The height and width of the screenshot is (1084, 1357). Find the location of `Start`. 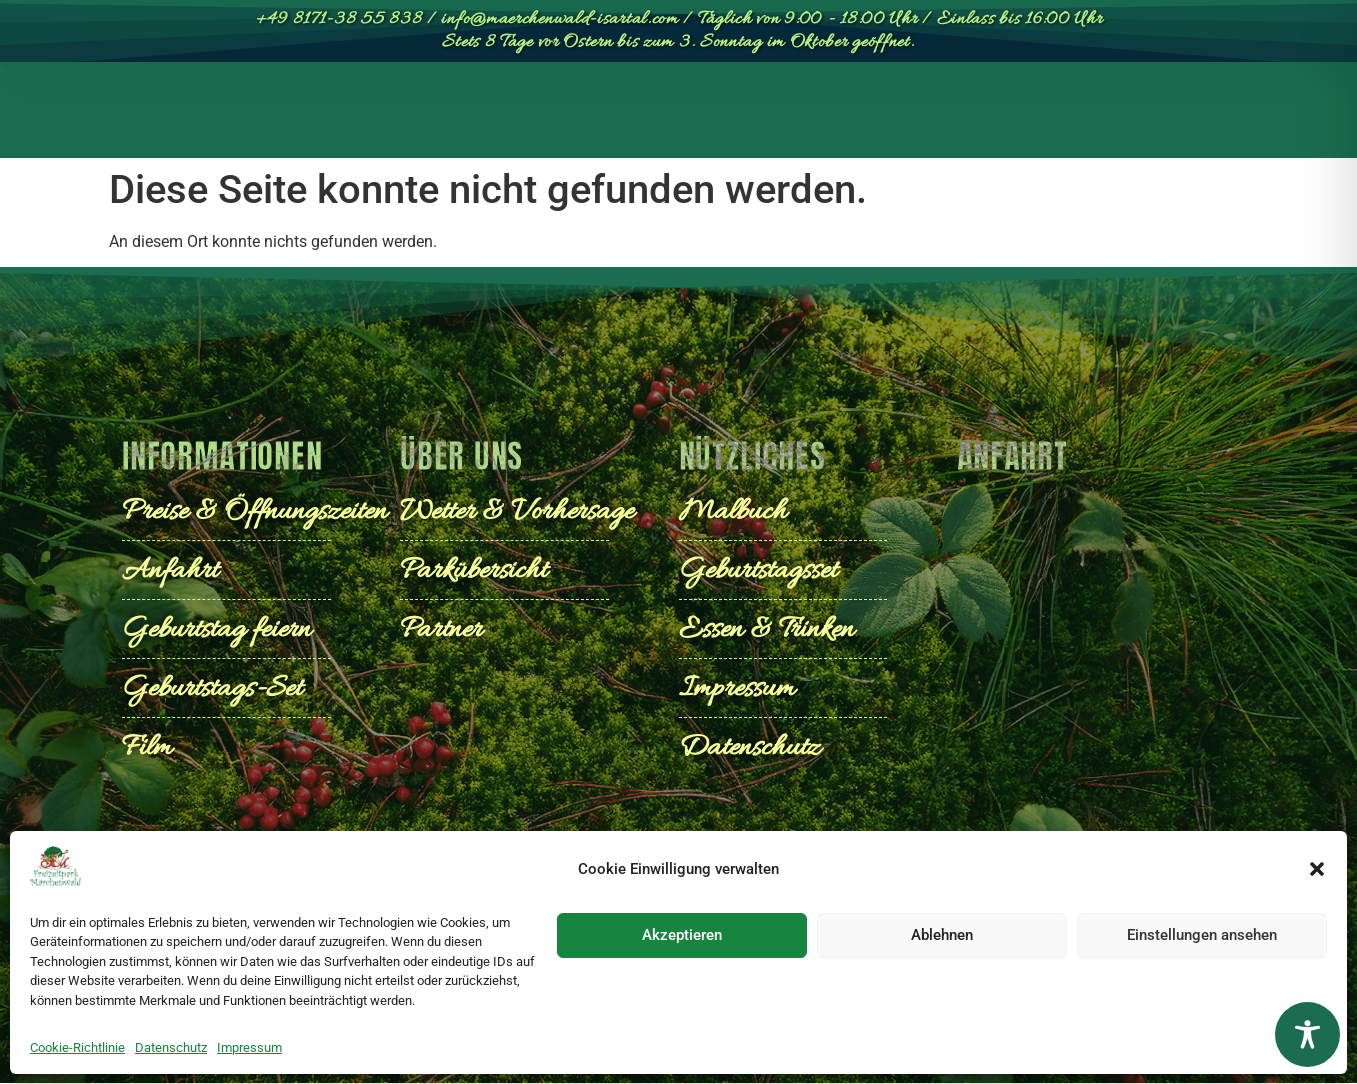

Start is located at coordinates (206, 115).